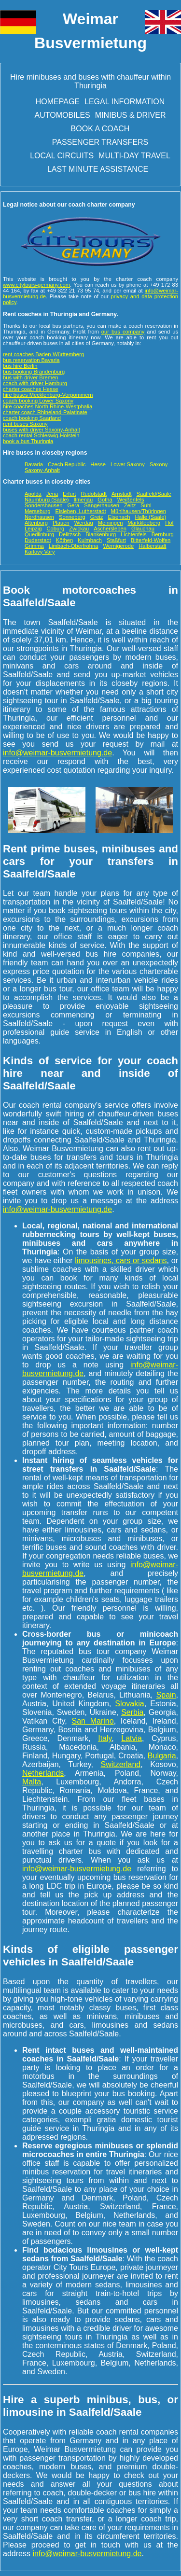 The image size is (181, 2576). What do you see at coordinates (143, 523) in the screenshot?
I see `Markkleeberg` at bounding box center [143, 523].